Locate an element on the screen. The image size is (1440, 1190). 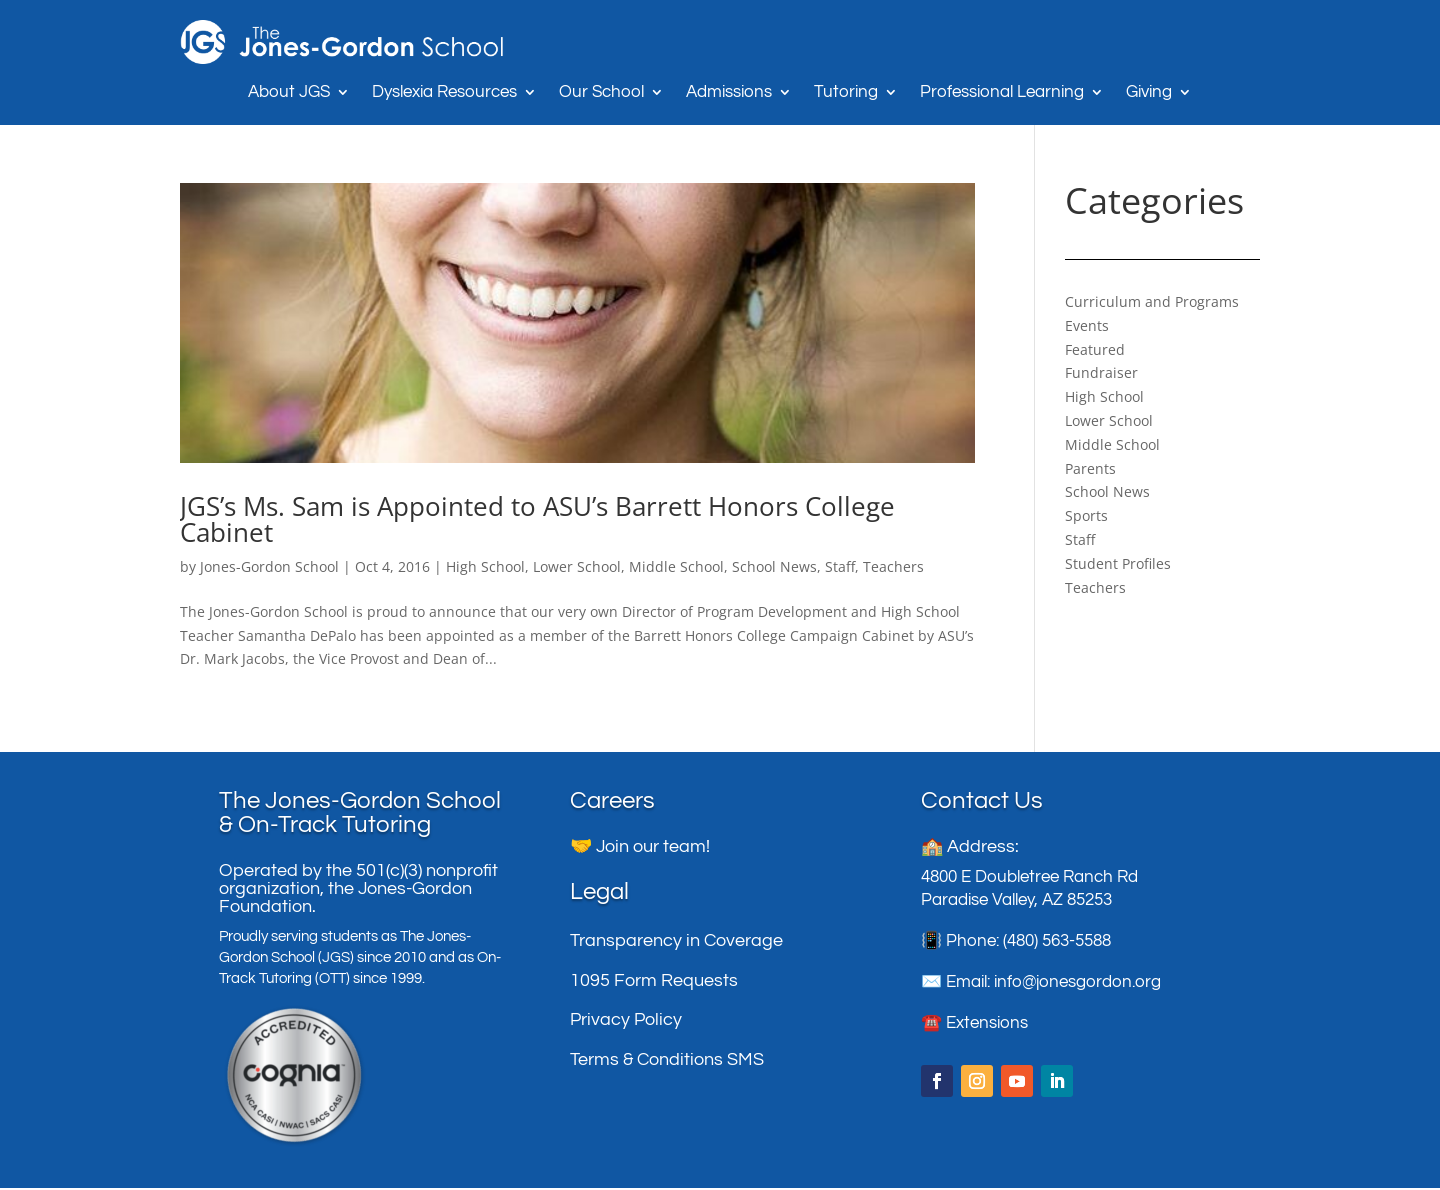
Teachers is located at coordinates (893, 566).